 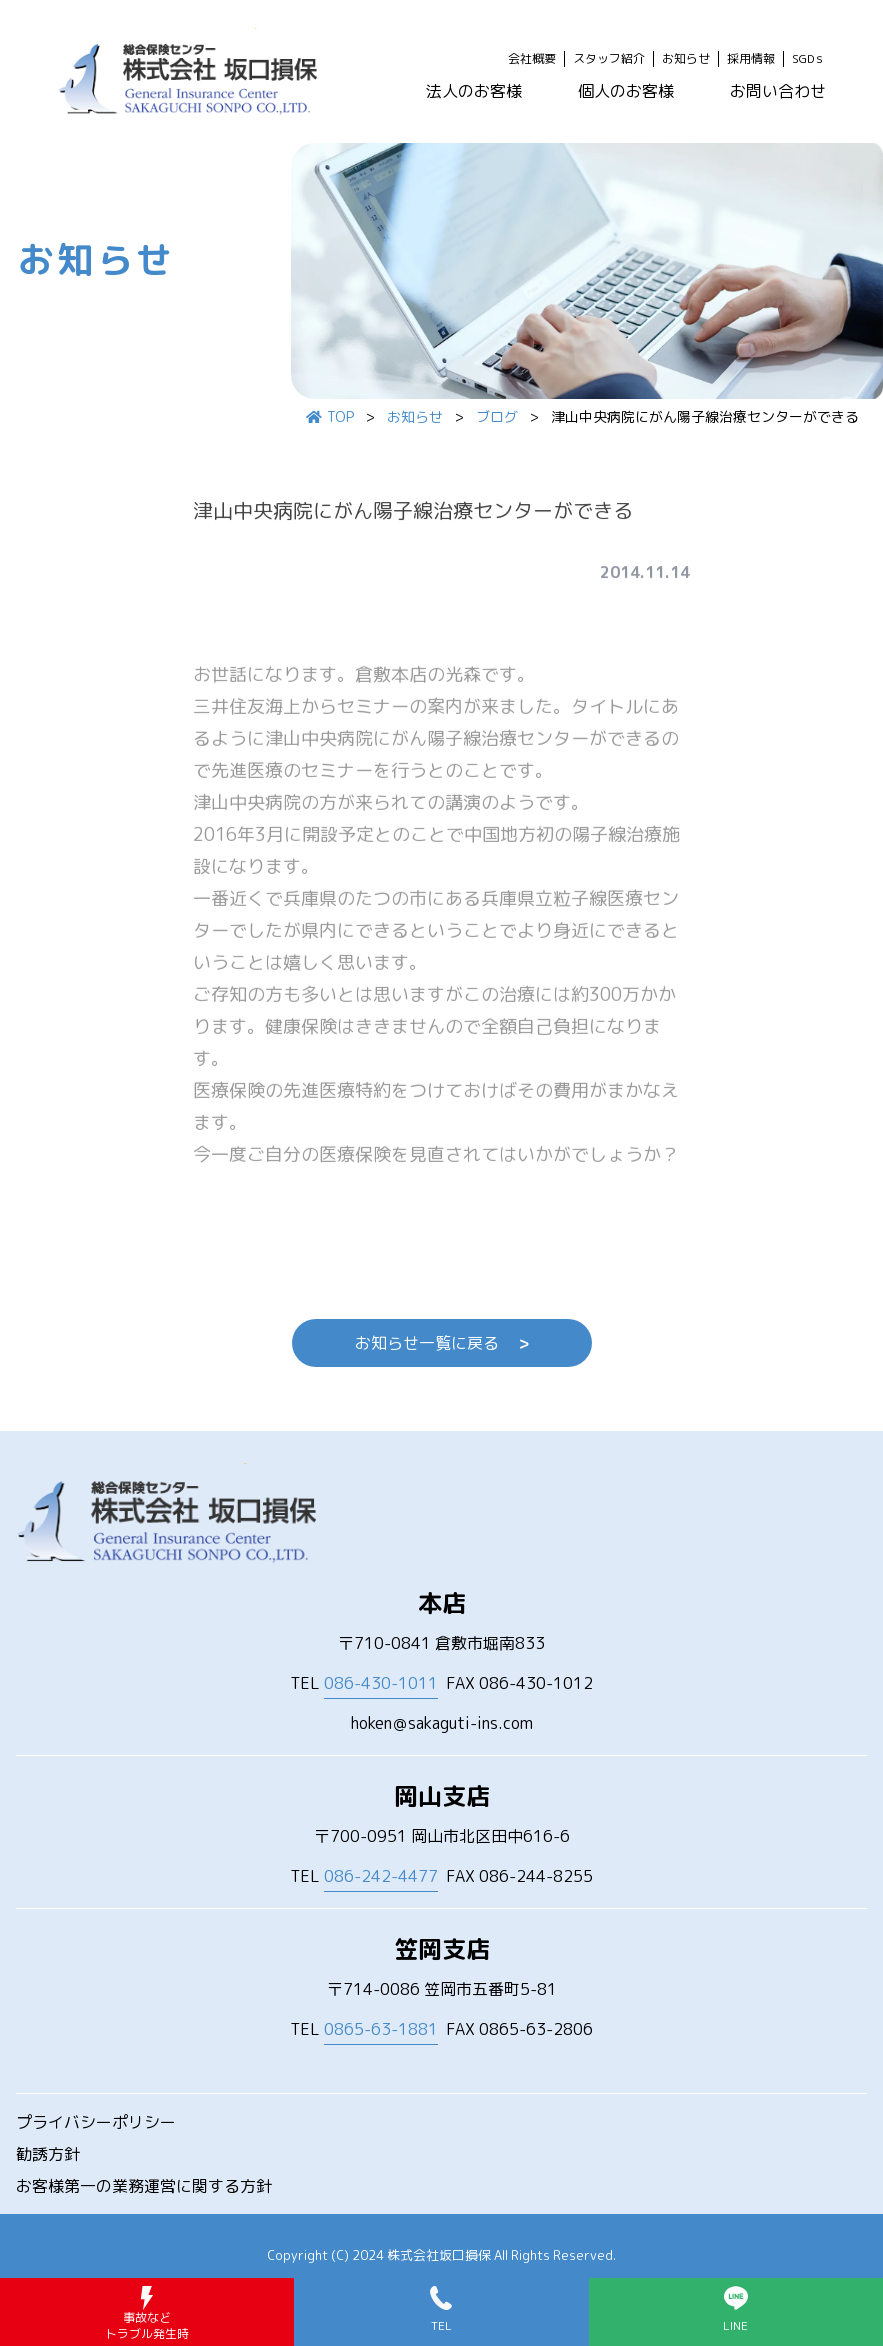 I want to click on 個人のお客様, so click(x=626, y=91).